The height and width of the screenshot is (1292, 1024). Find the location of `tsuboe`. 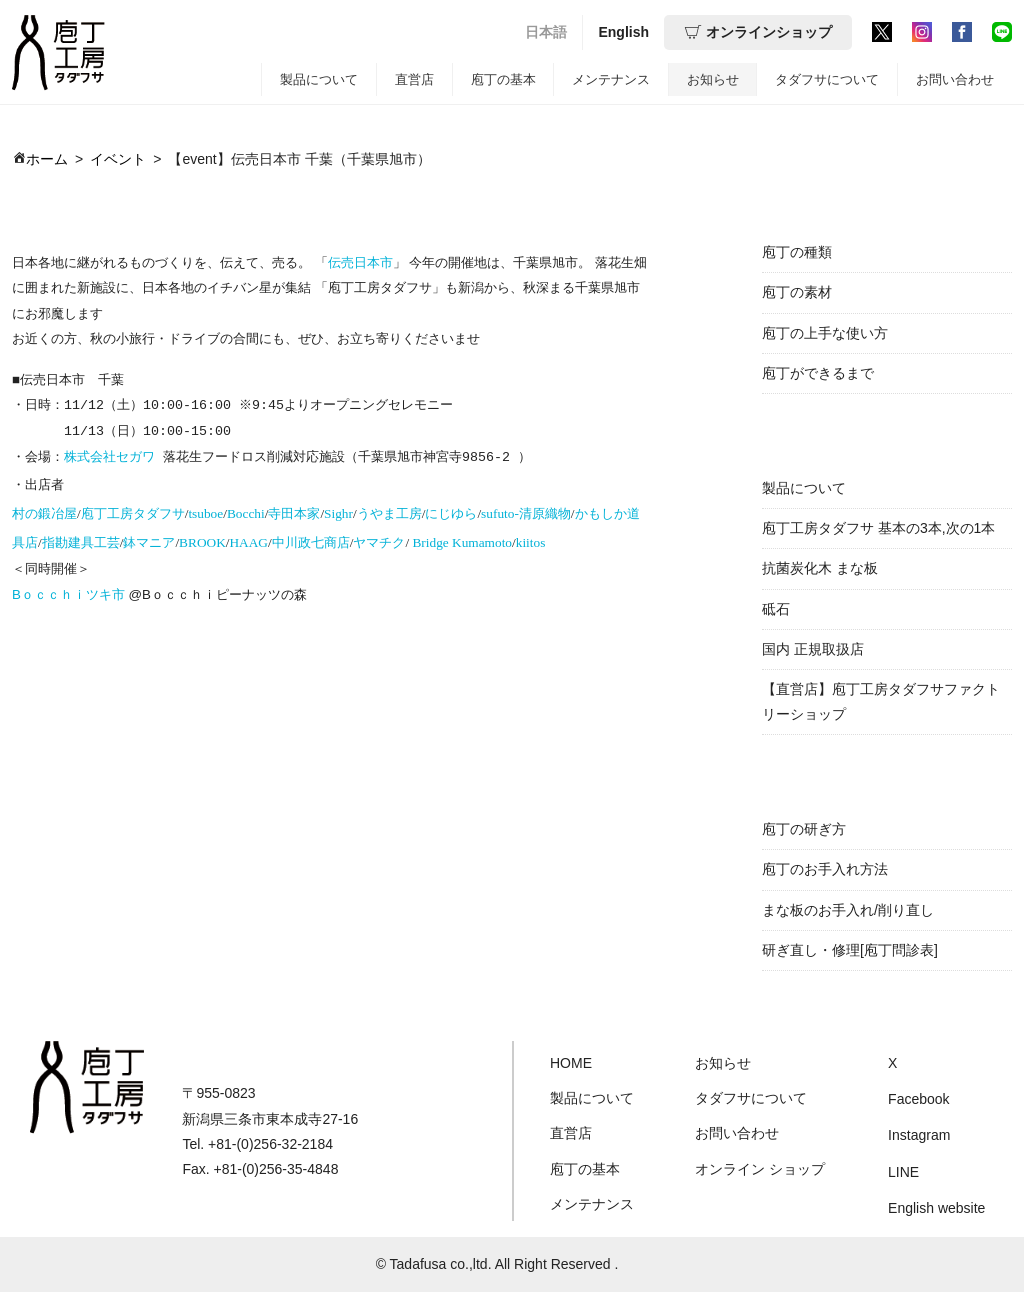

tsuboe is located at coordinates (205, 510).